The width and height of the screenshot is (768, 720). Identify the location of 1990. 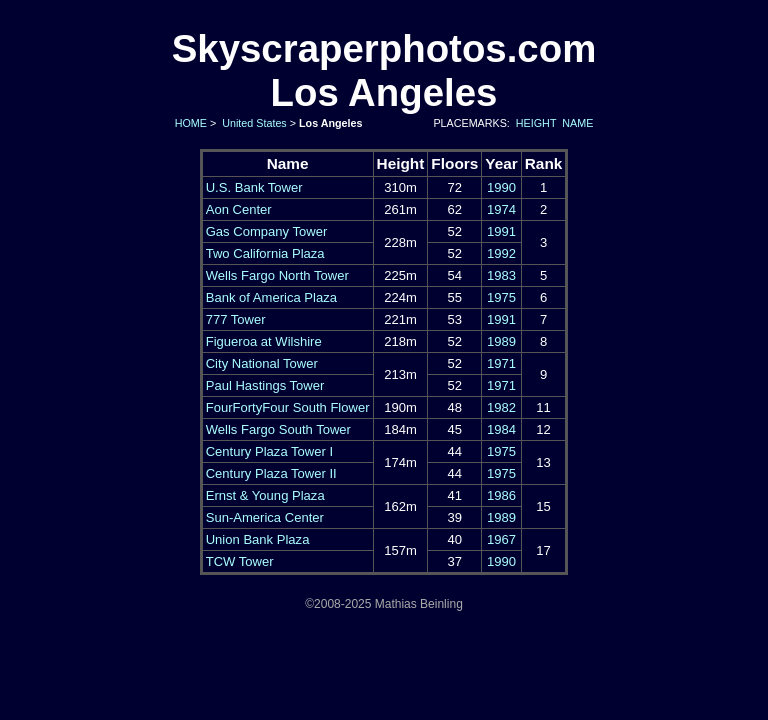
(501, 187).